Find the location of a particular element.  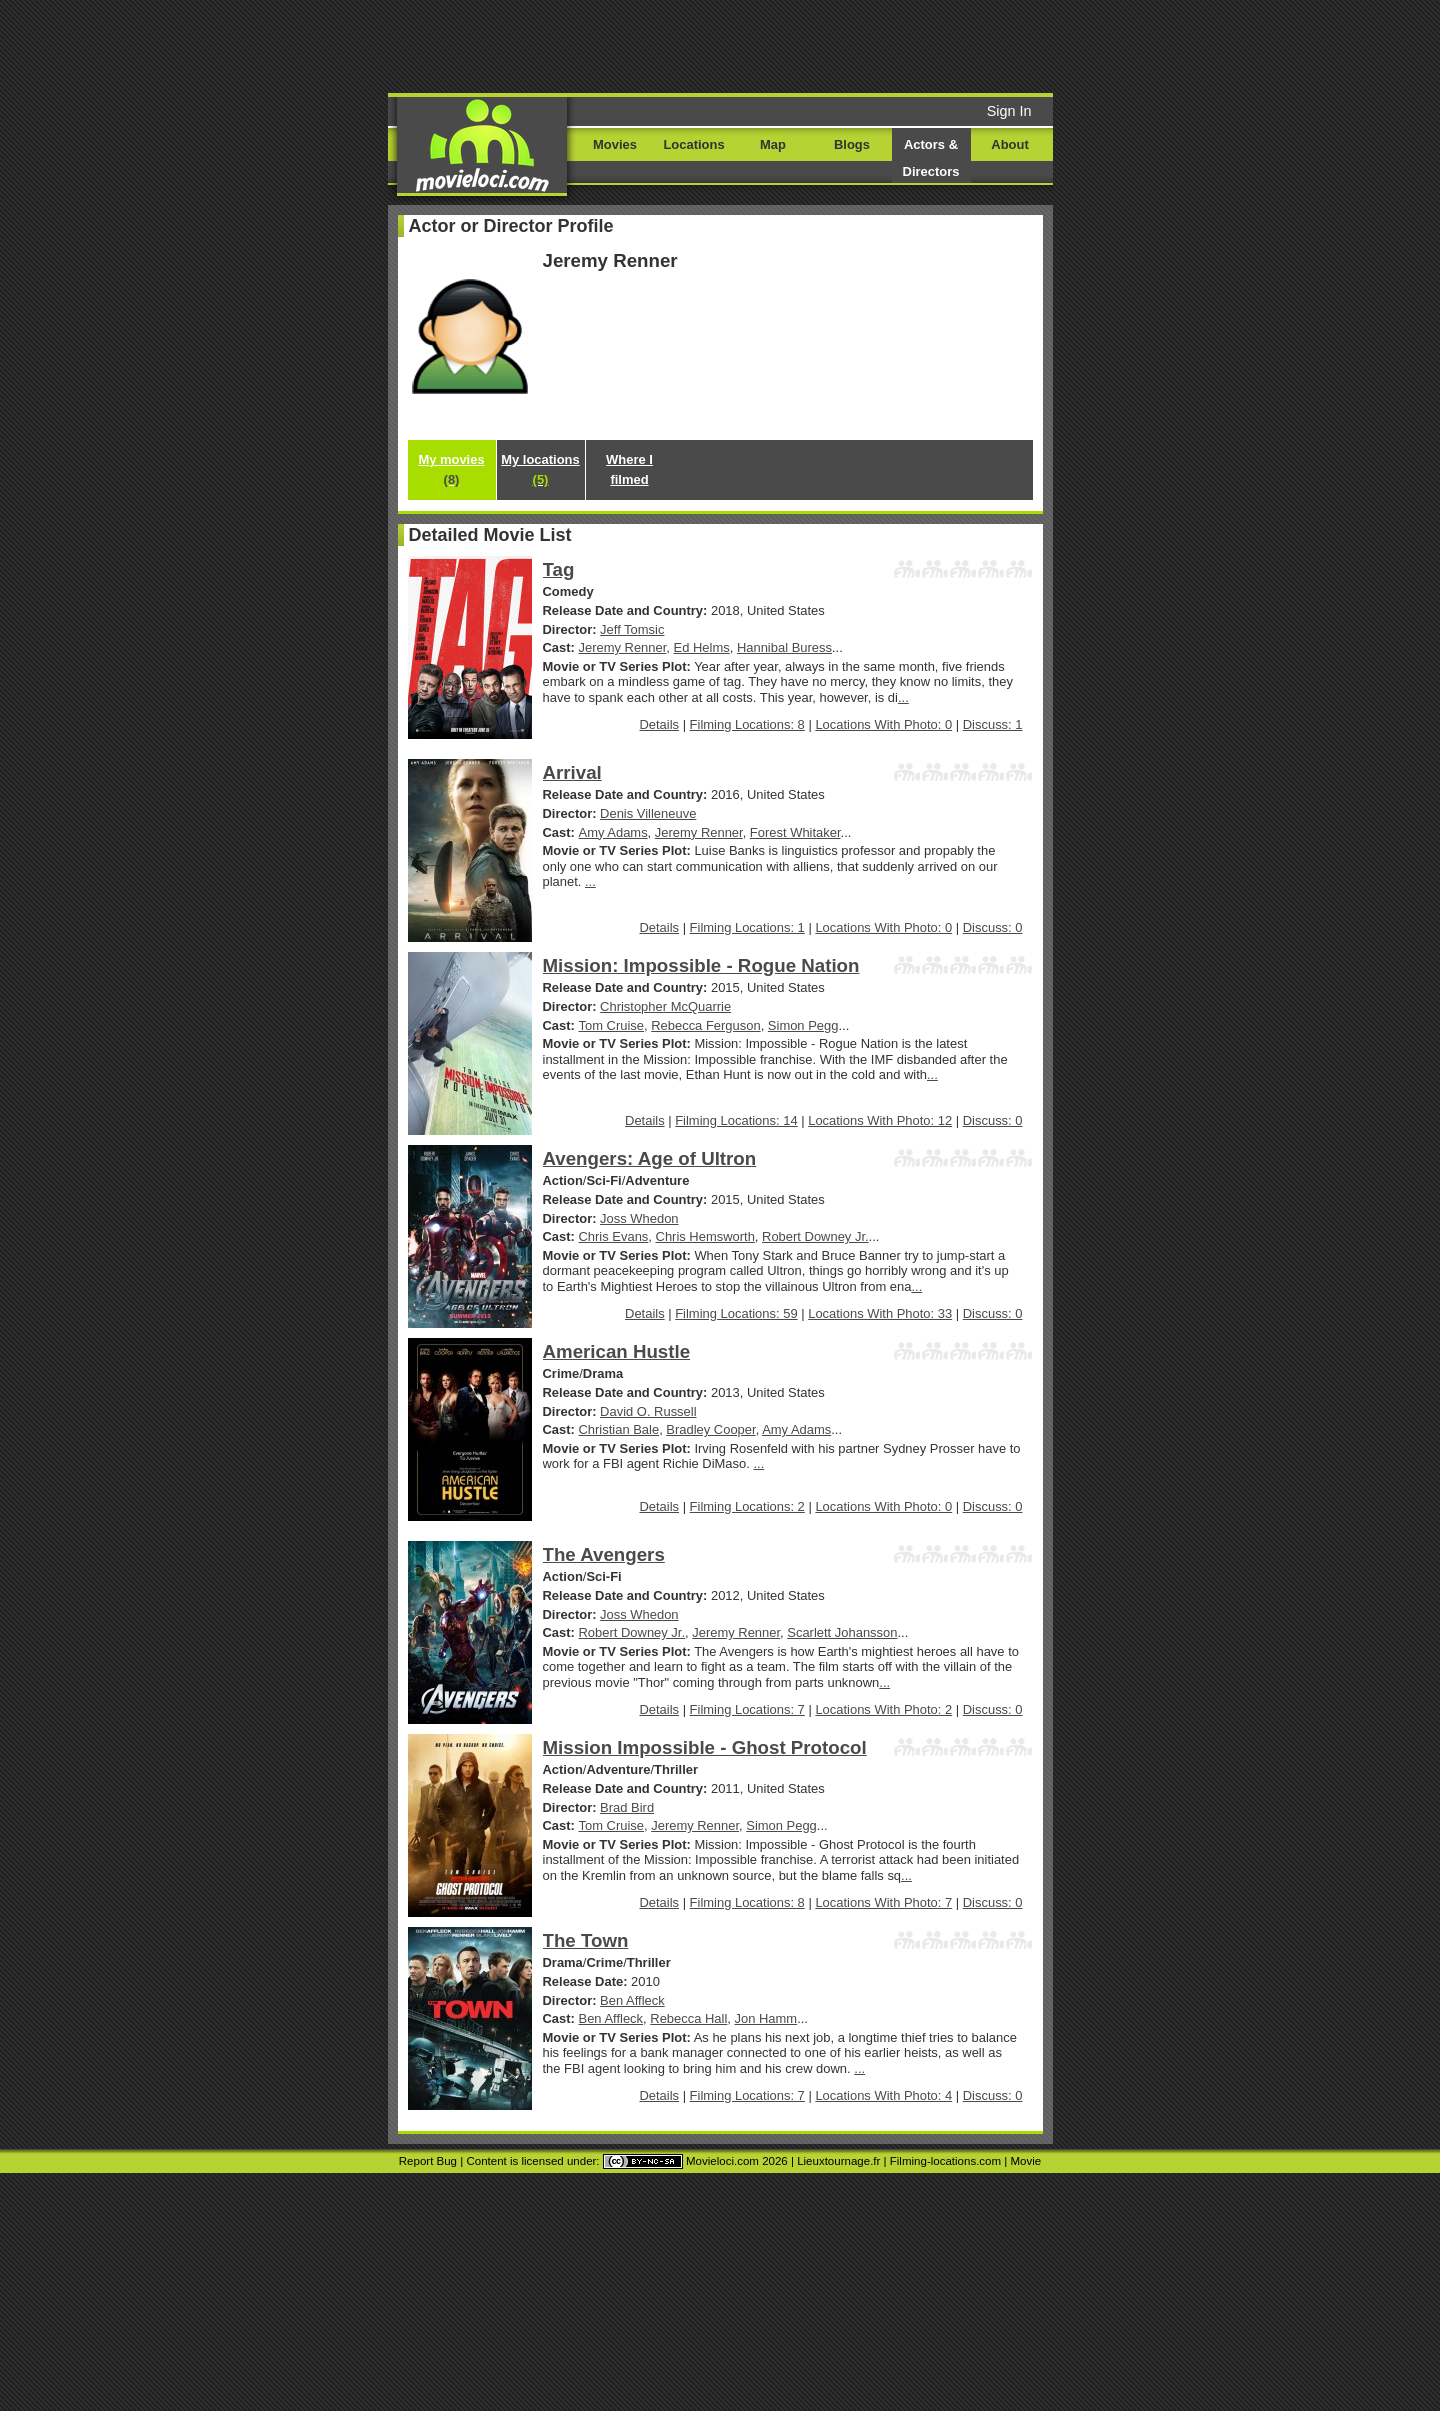

Where I filmed is located at coordinates (629, 469).